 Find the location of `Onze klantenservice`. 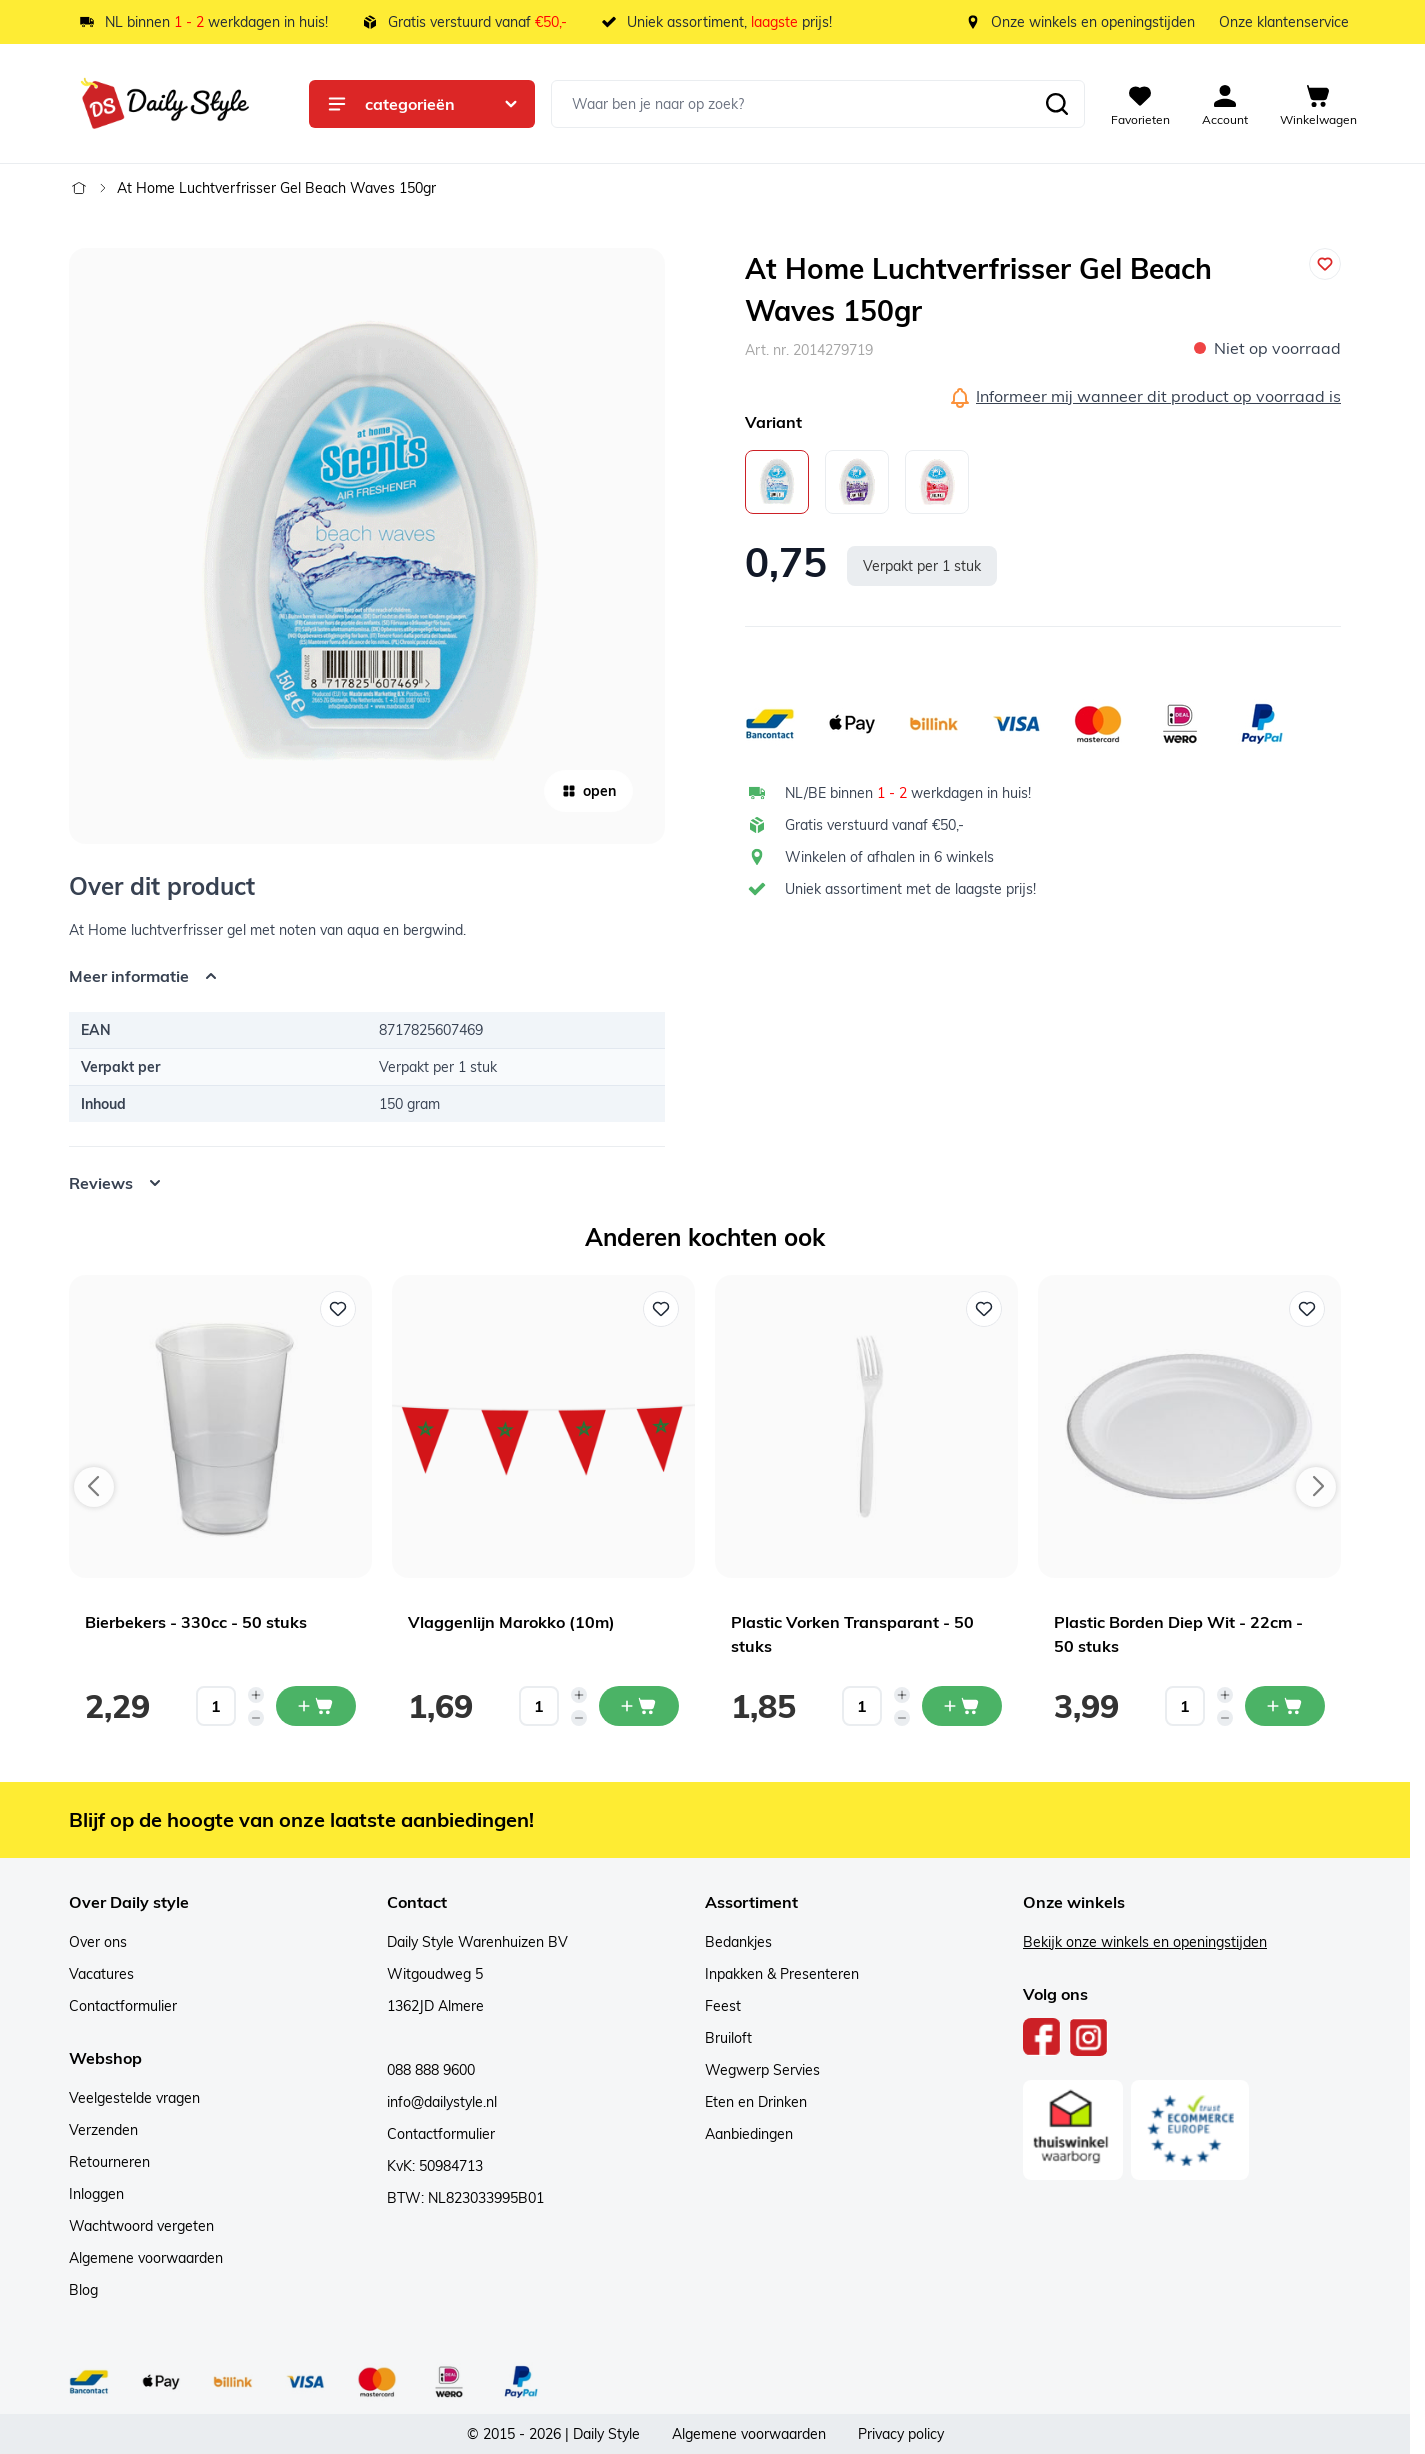

Onze klantenservice is located at coordinates (1284, 22).